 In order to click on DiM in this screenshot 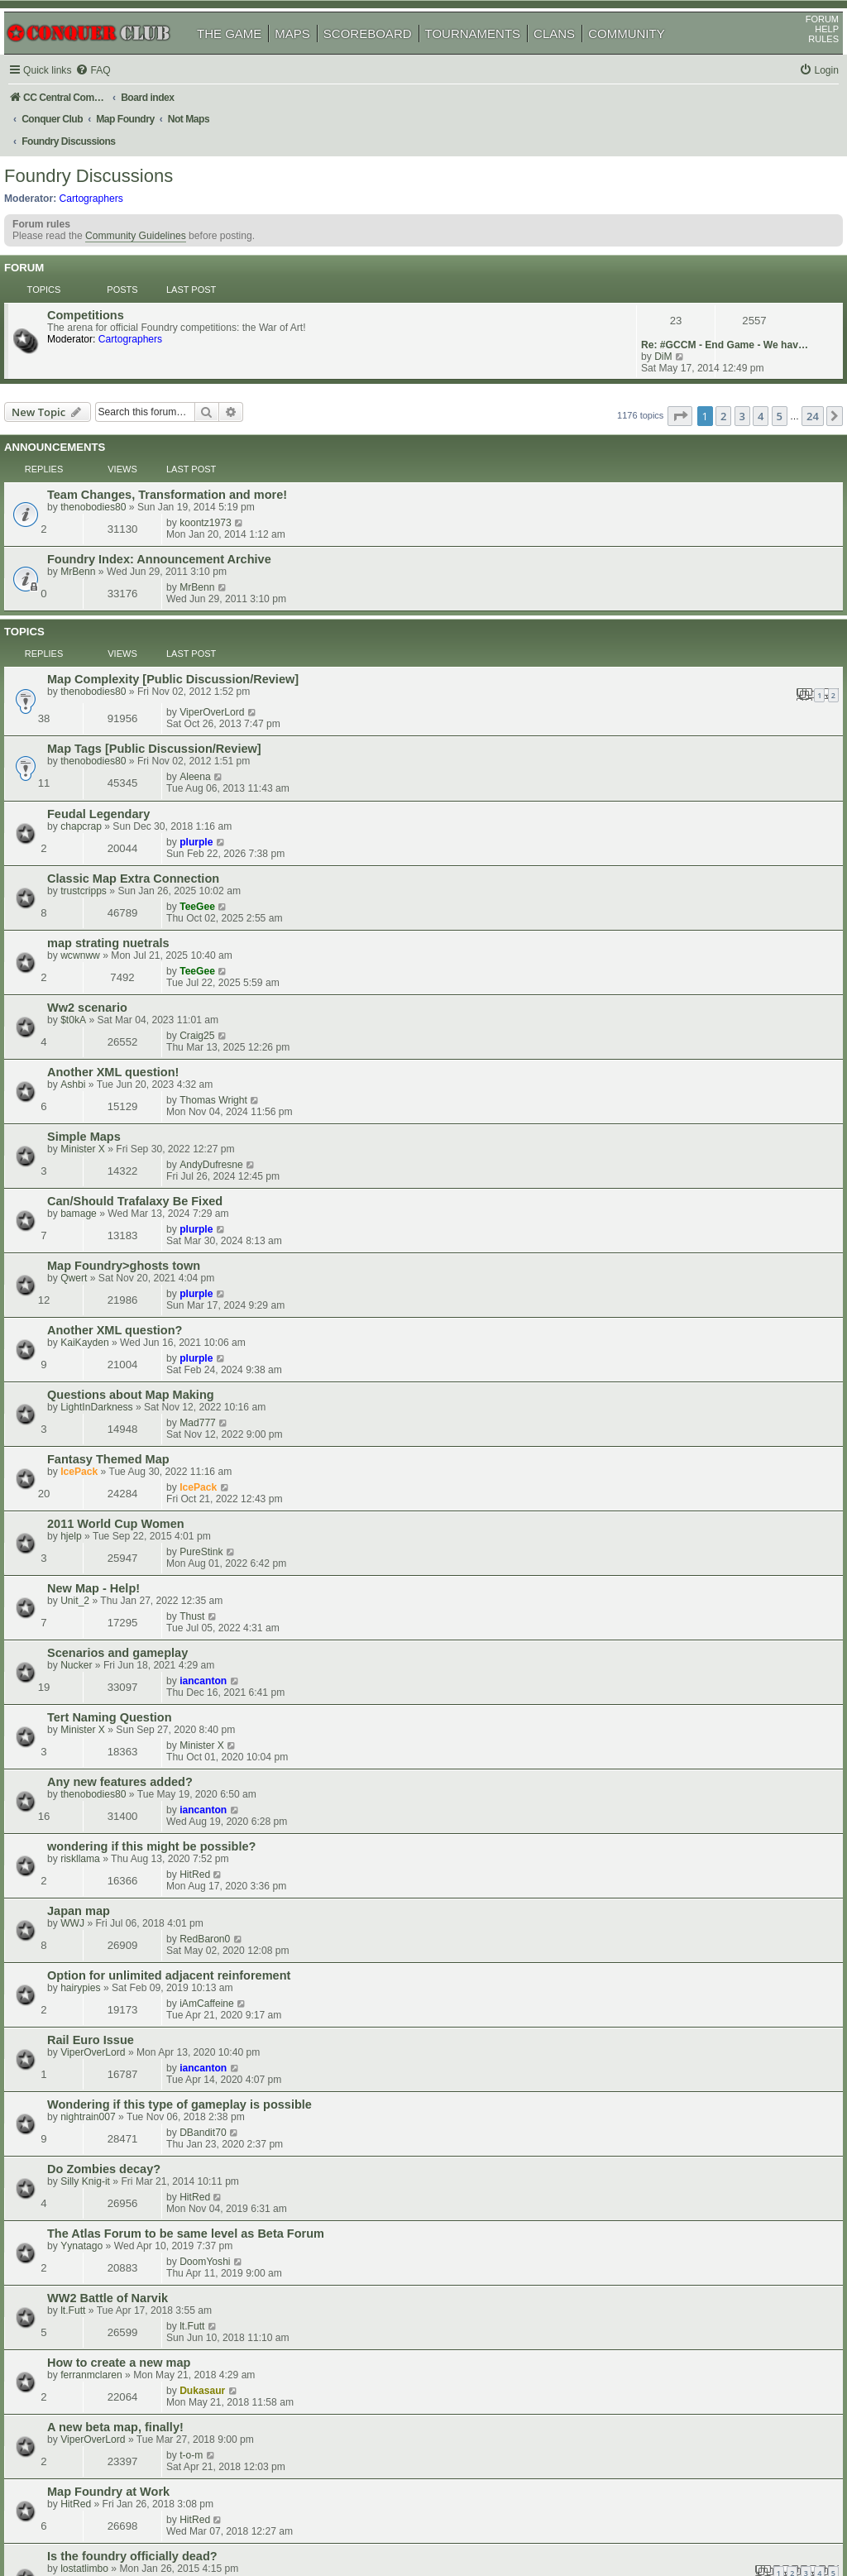, I will do `click(640, 296)`.